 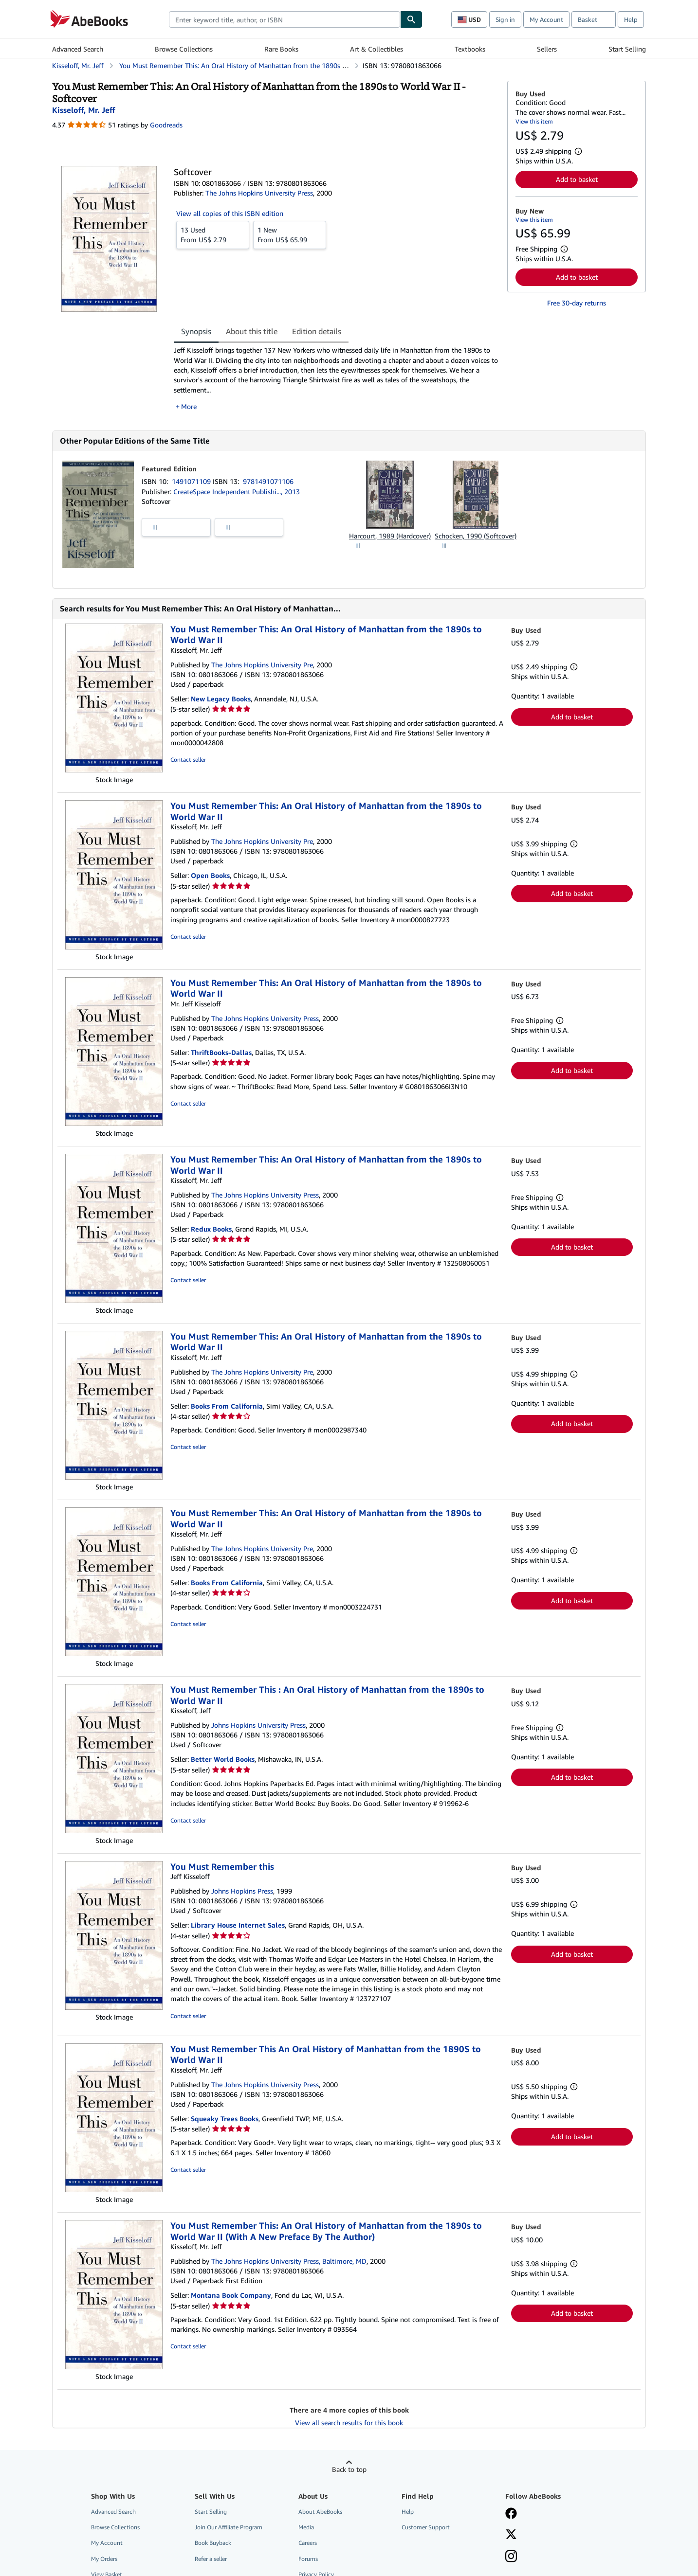 I want to click on Textbooks, so click(x=470, y=49).